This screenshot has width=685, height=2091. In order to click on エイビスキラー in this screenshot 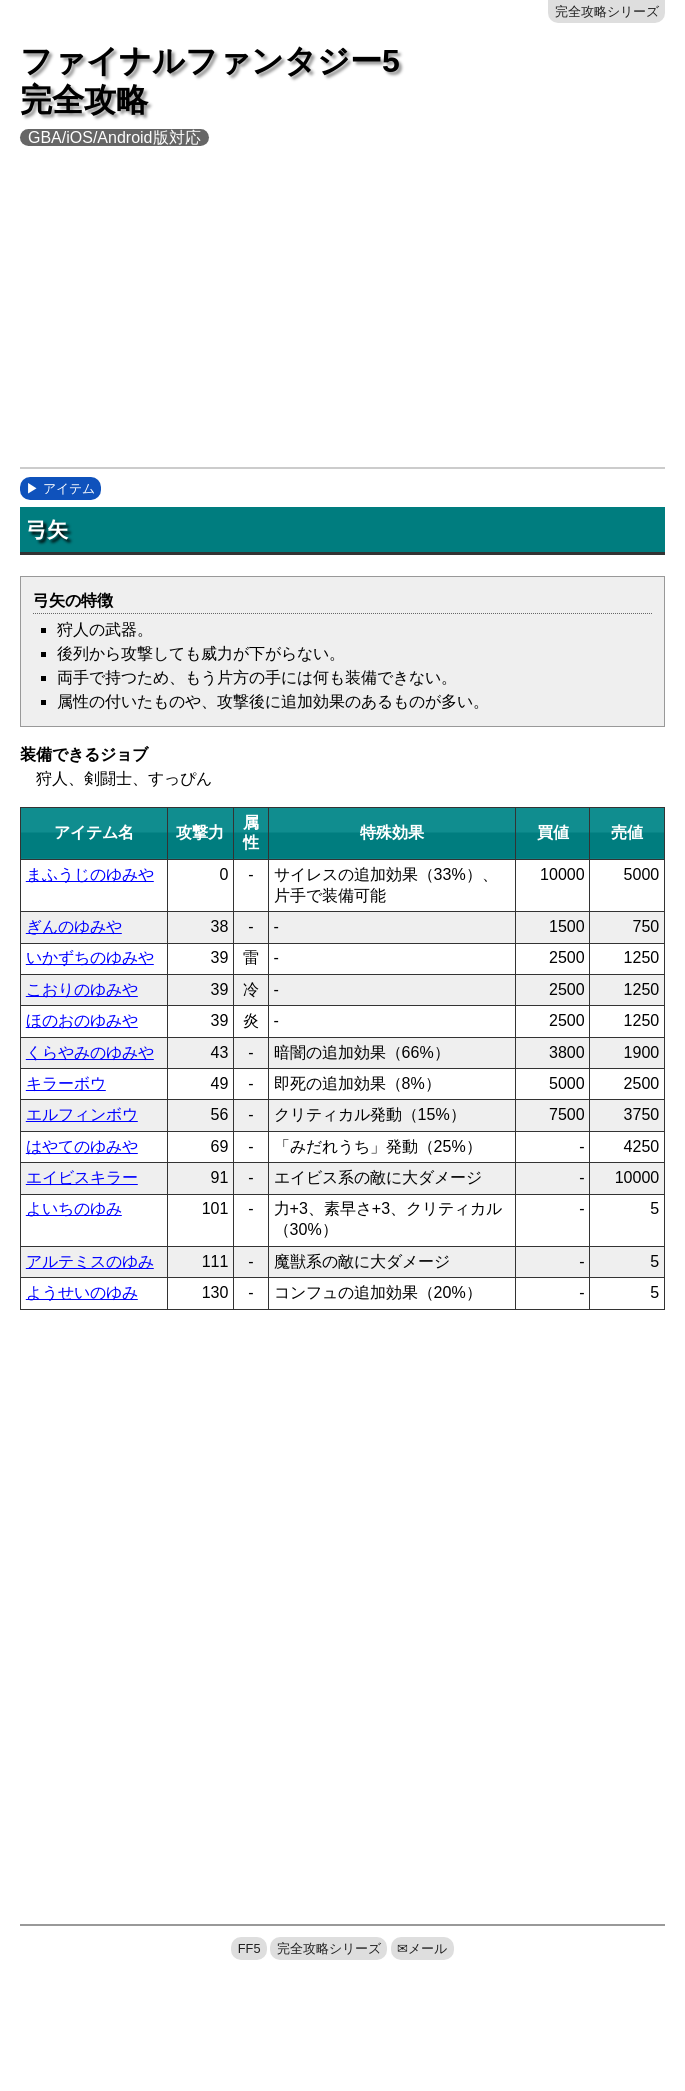, I will do `click(82, 1177)`.